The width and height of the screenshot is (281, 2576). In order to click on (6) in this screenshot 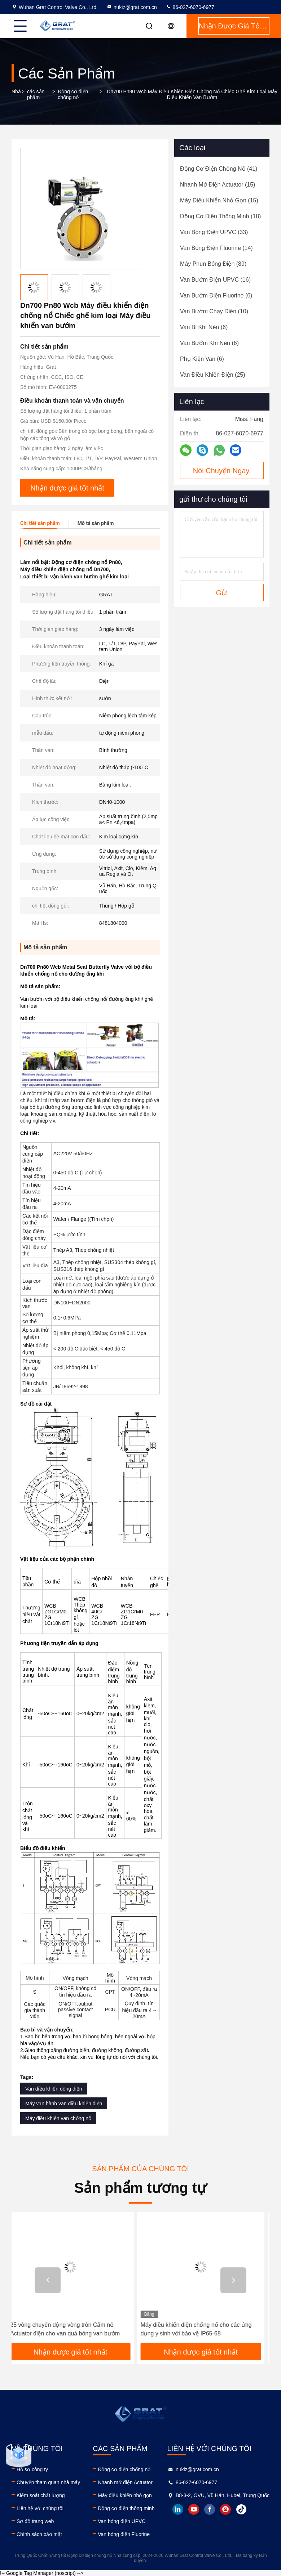, I will do `click(216, 295)`.